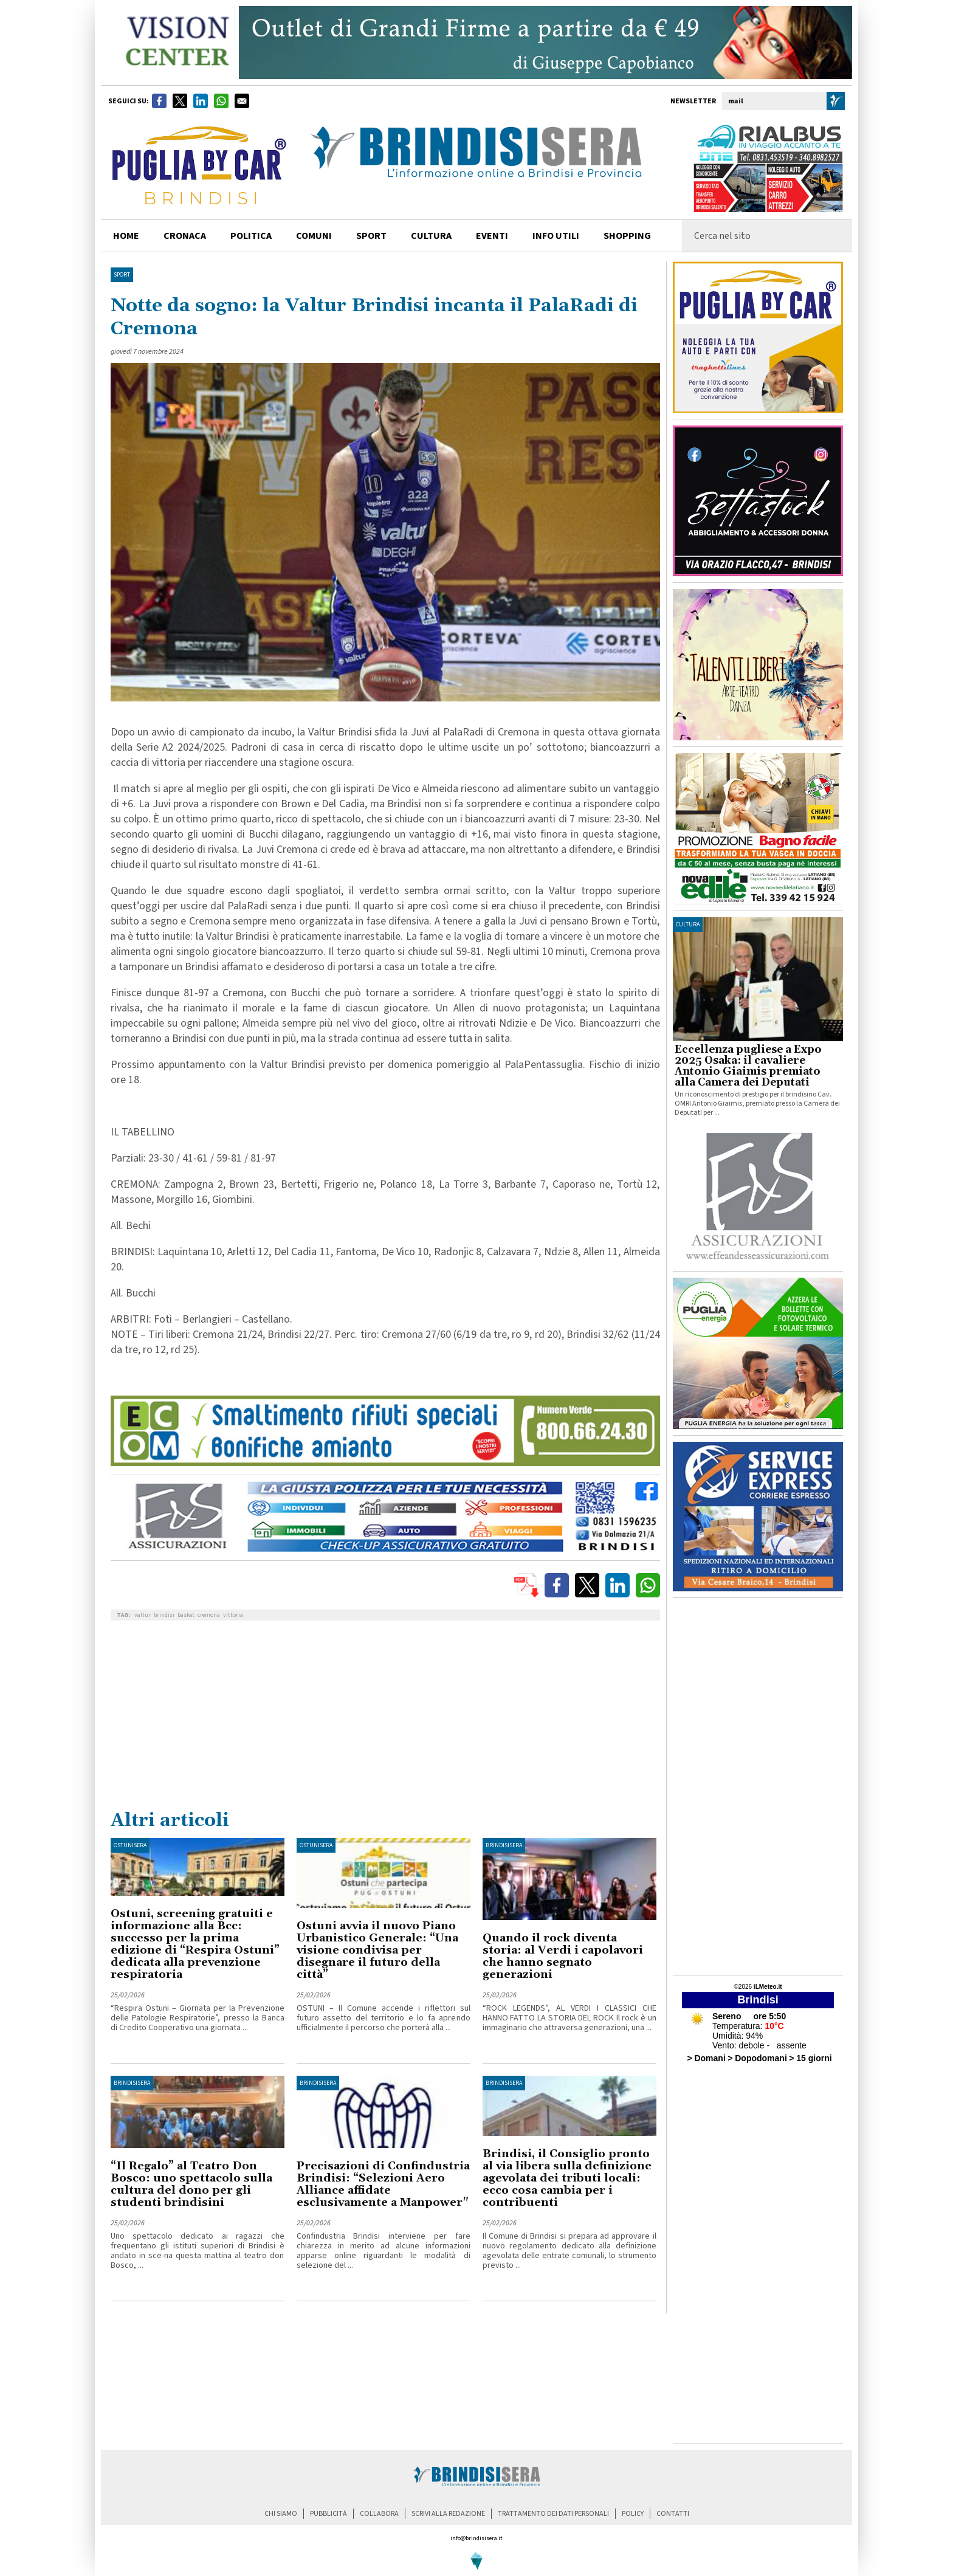 Image resolution: width=953 pixels, height=2576 pixels. Describe the element at coordinates (383, 2184) in the screenshot. I see `Precisazioni di Confindustria Brindisi: “Selezioni Aero Alliance affidate esclusivamente a Manpower"` at that location.